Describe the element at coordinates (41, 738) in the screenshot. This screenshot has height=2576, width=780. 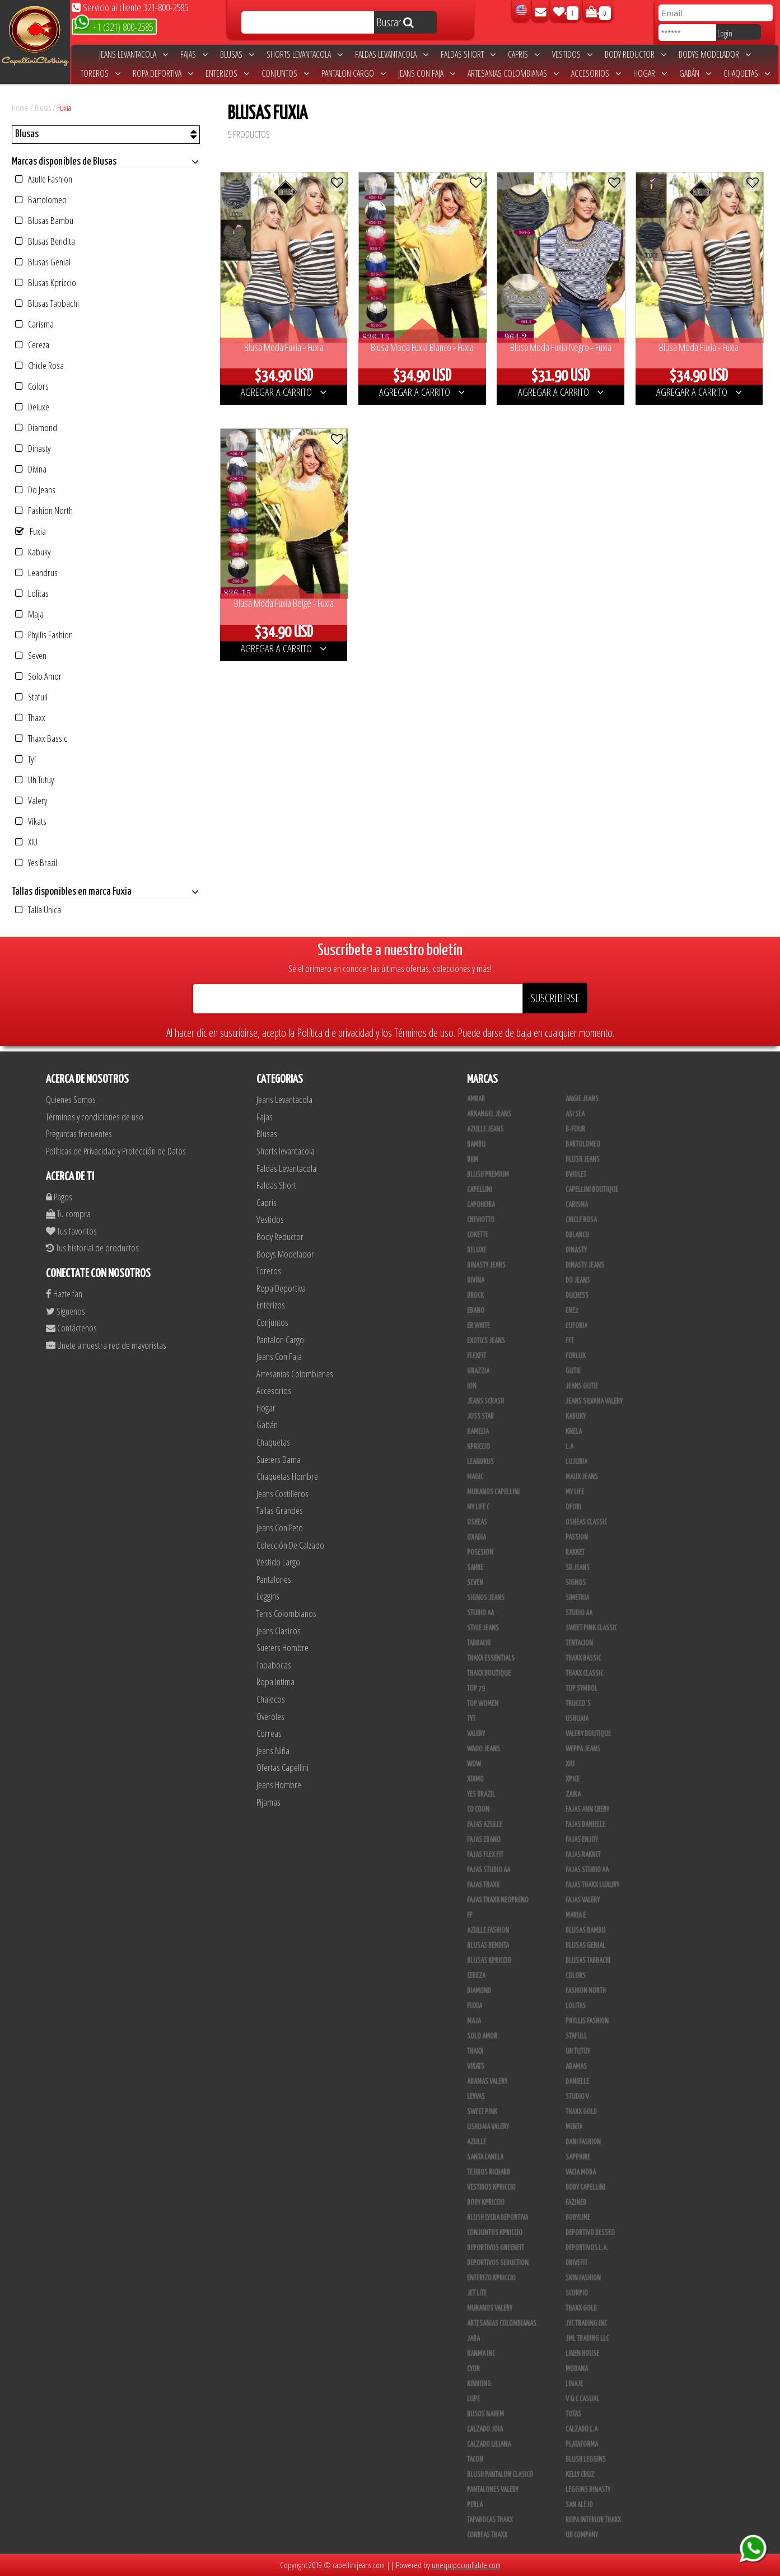
I see `Thaxx Bassic` at that location.